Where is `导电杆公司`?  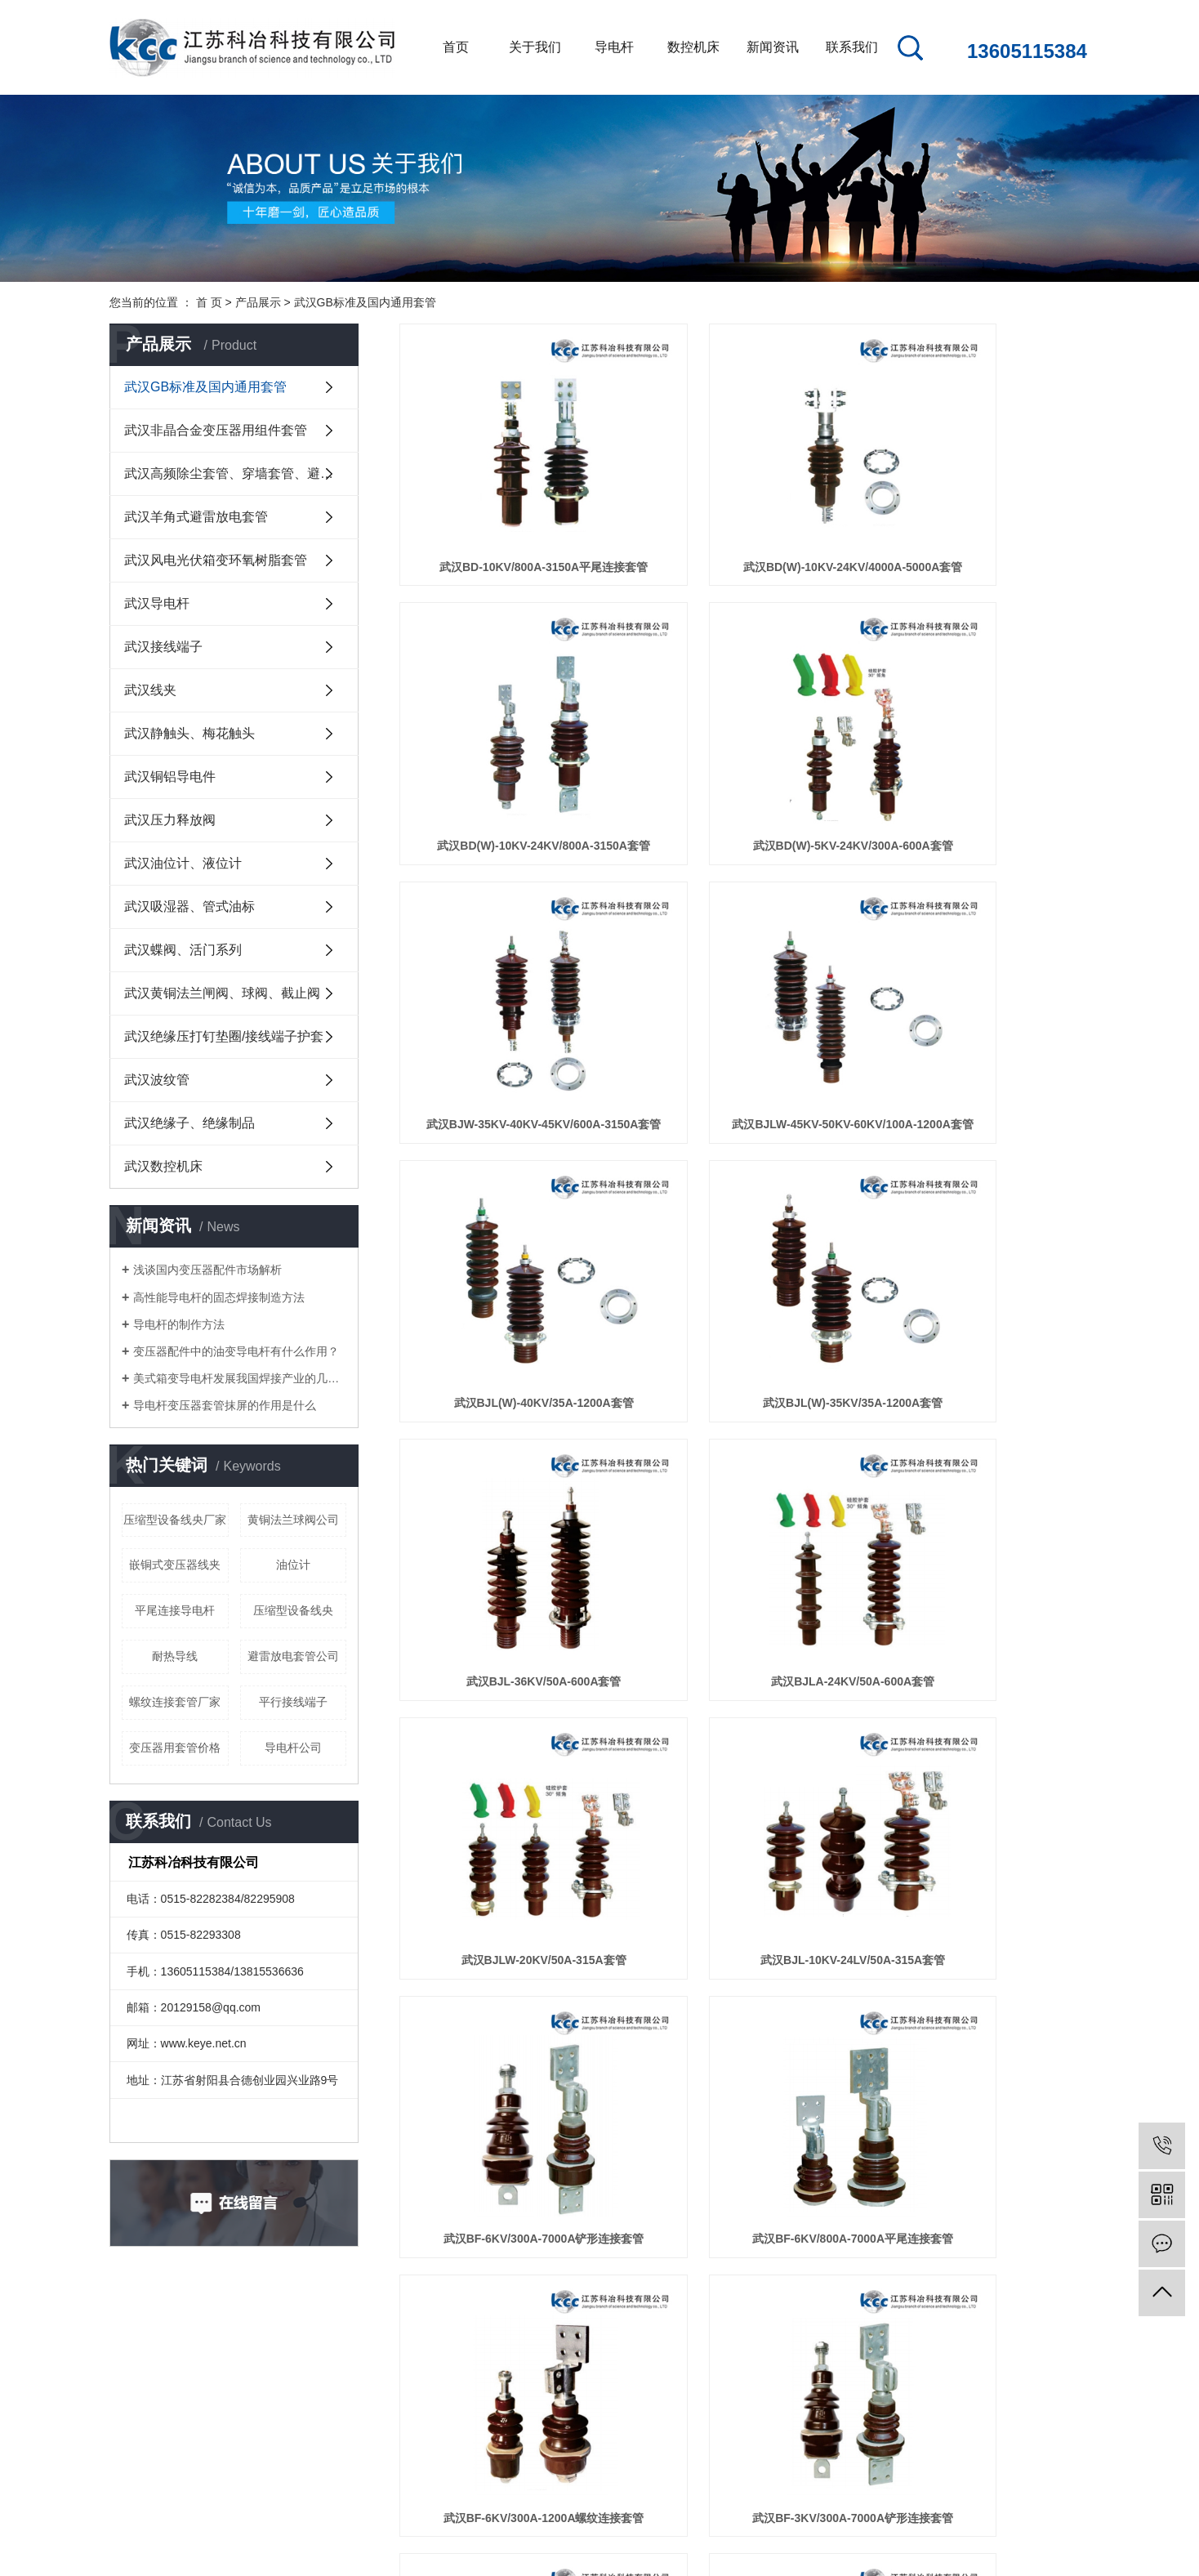 导电杆公司 is located at coordinates (293, 1747).